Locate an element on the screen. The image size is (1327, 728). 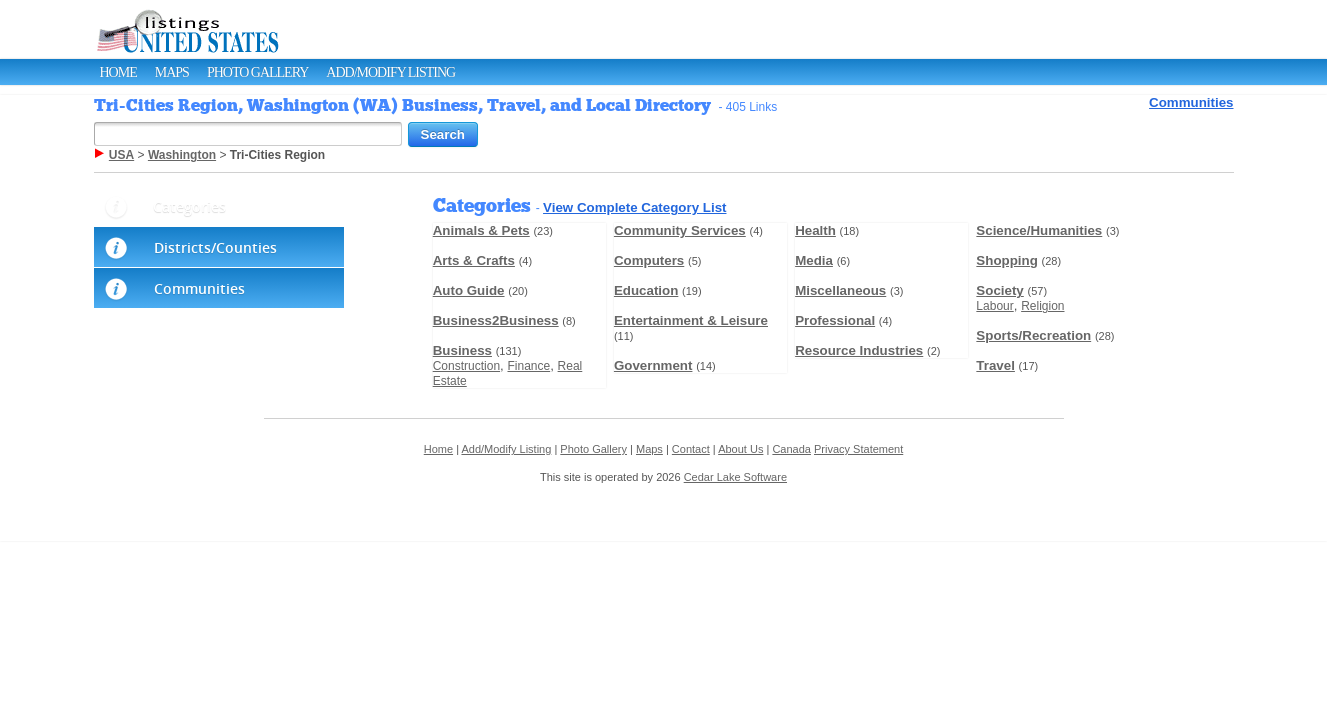
Photo Gallery is located at coordinates (257, 72).